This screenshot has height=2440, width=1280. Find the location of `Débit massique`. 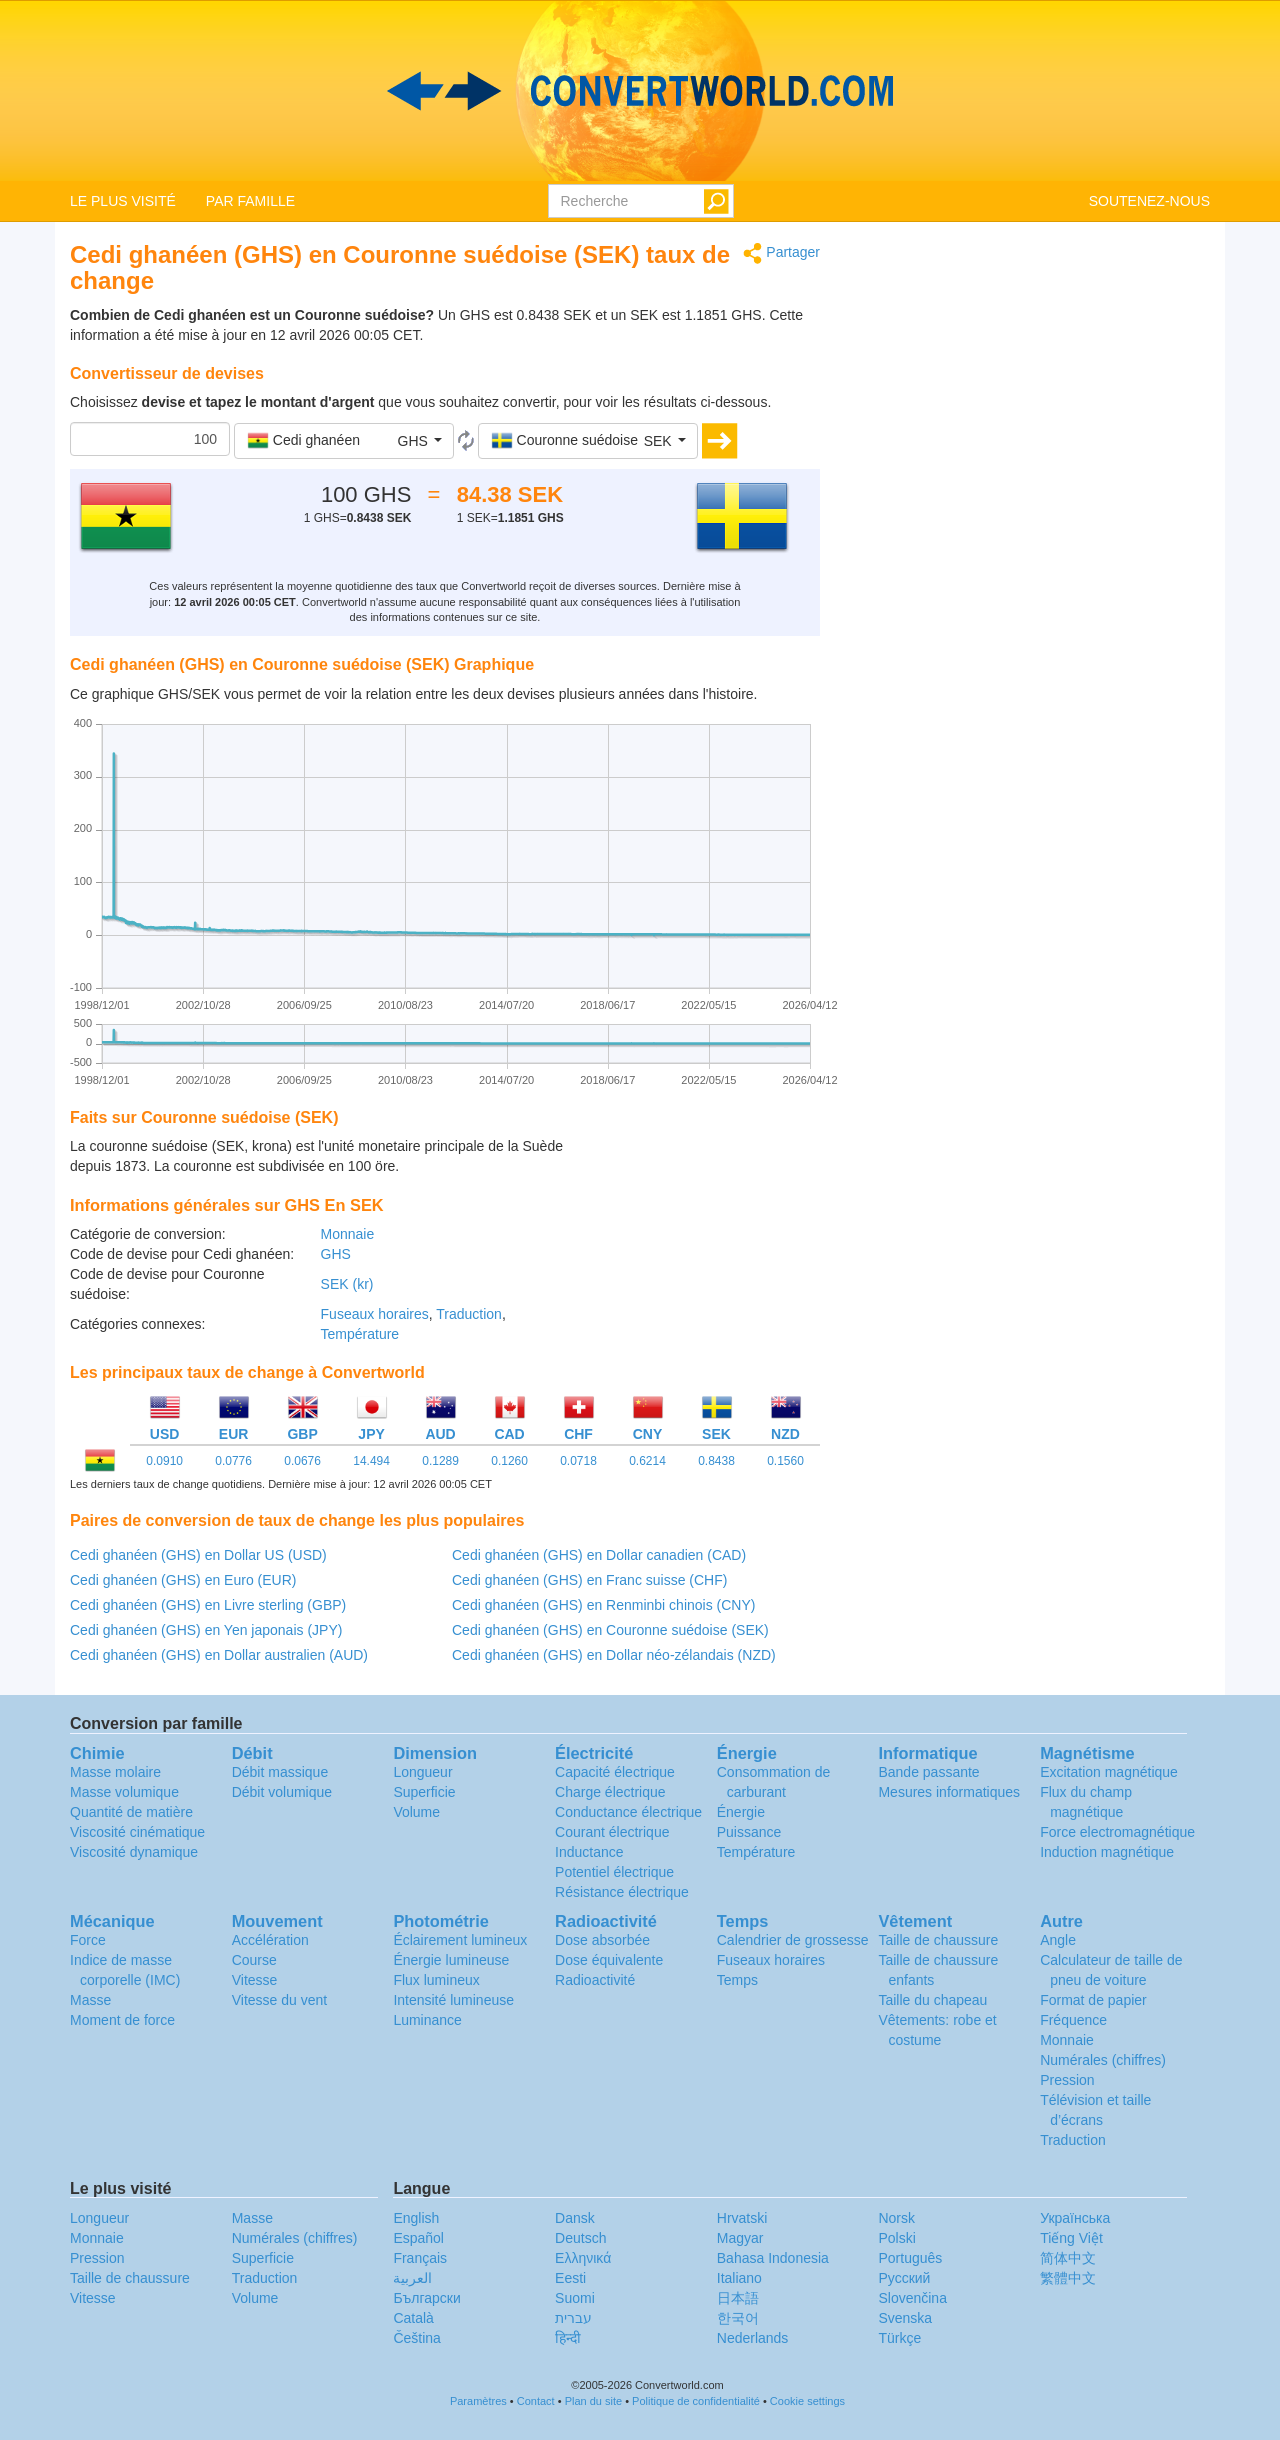

Débit massique is located at coordinates (280, 1772).